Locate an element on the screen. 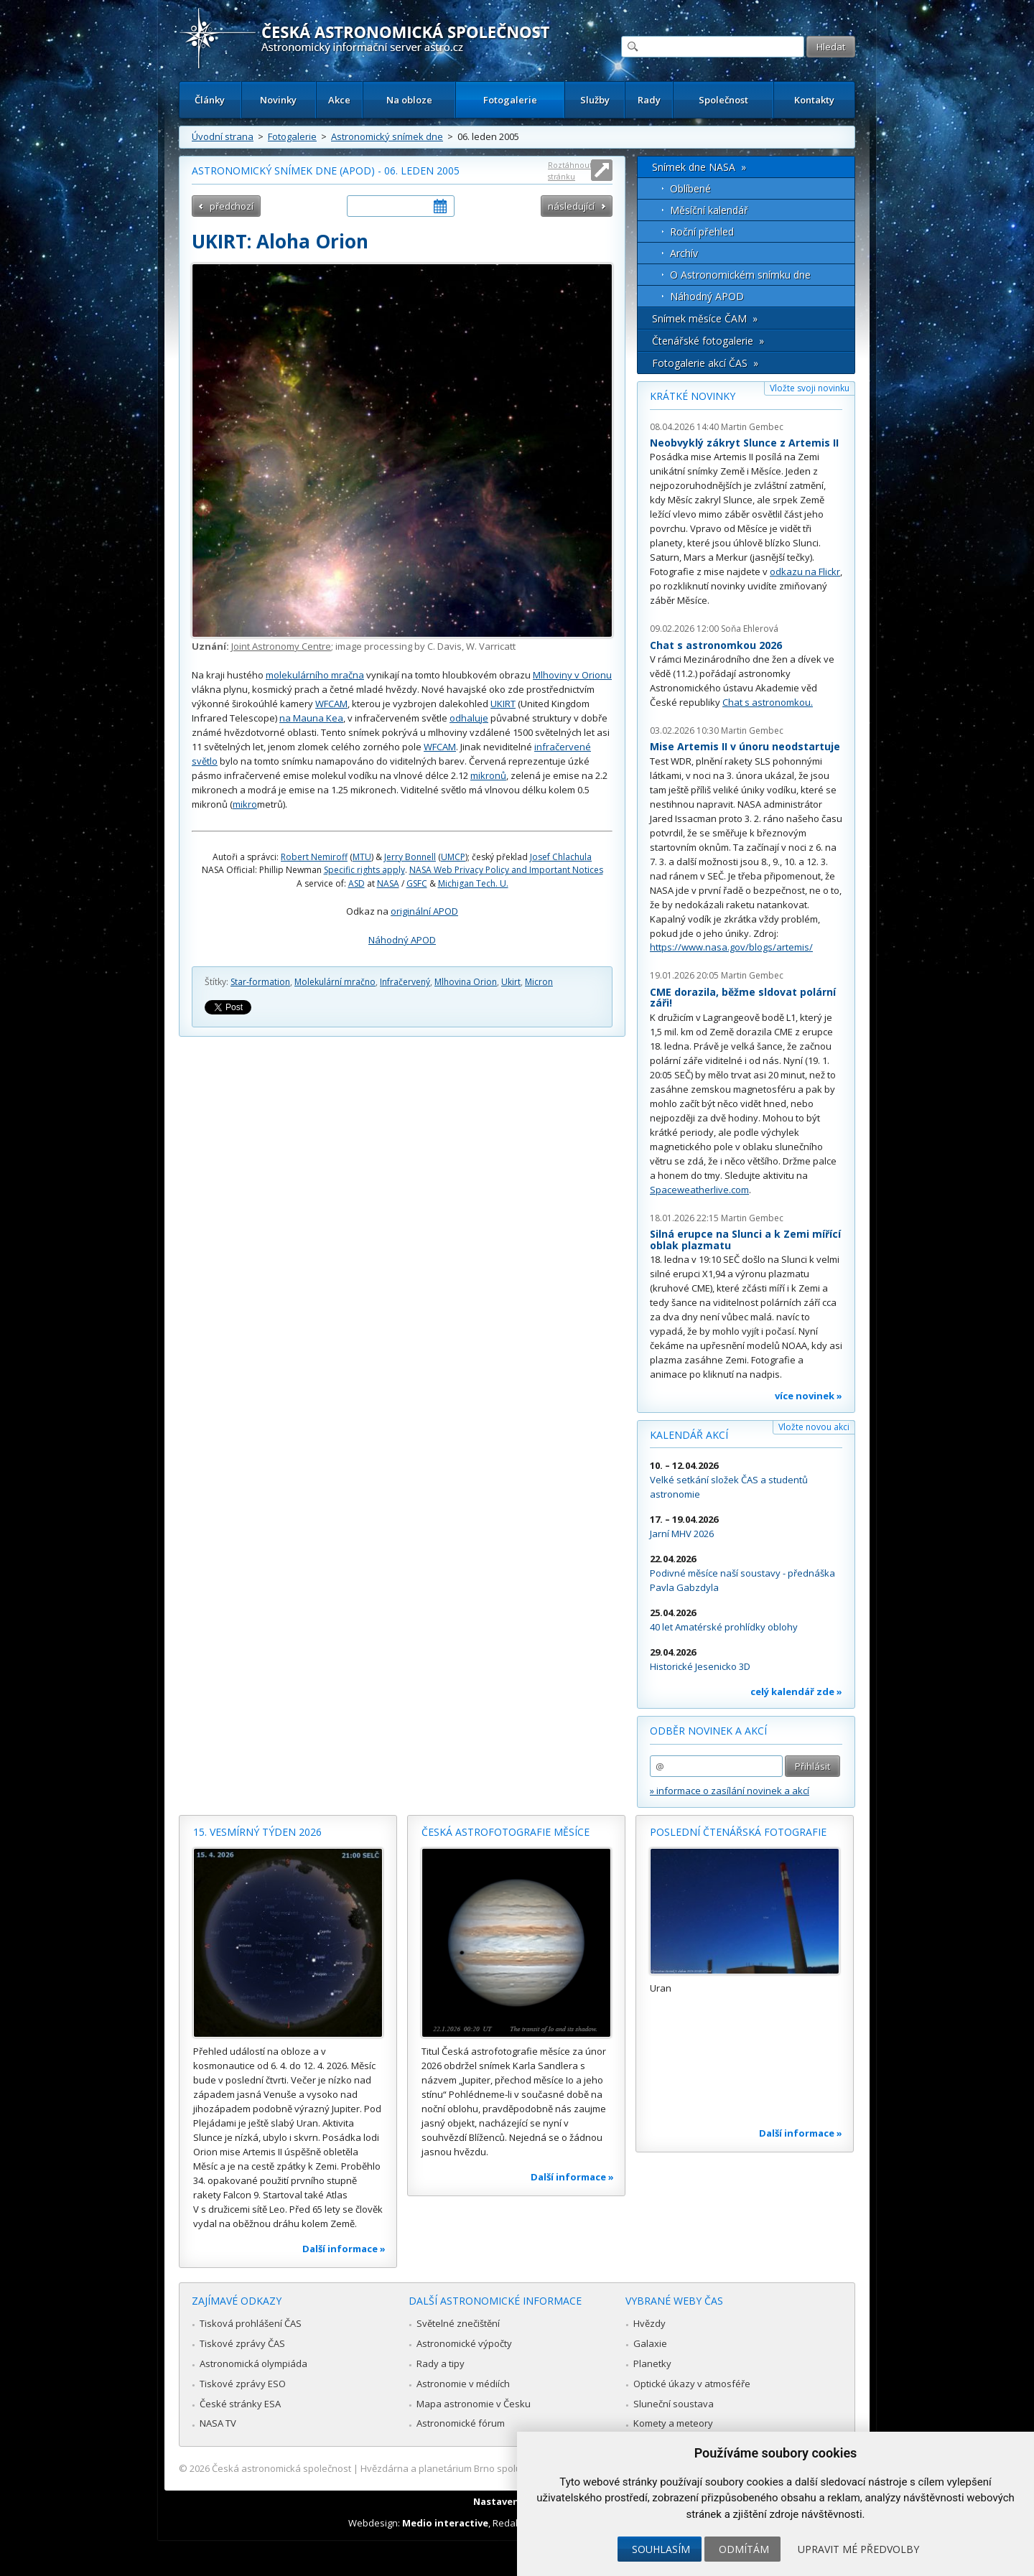 Image resolution: width=1034 pixels, height=2576 pixels. Hvězdárna a planetárium Brno spolupracuje se serverem Astro.cz is located at coordinates (504, 2468).